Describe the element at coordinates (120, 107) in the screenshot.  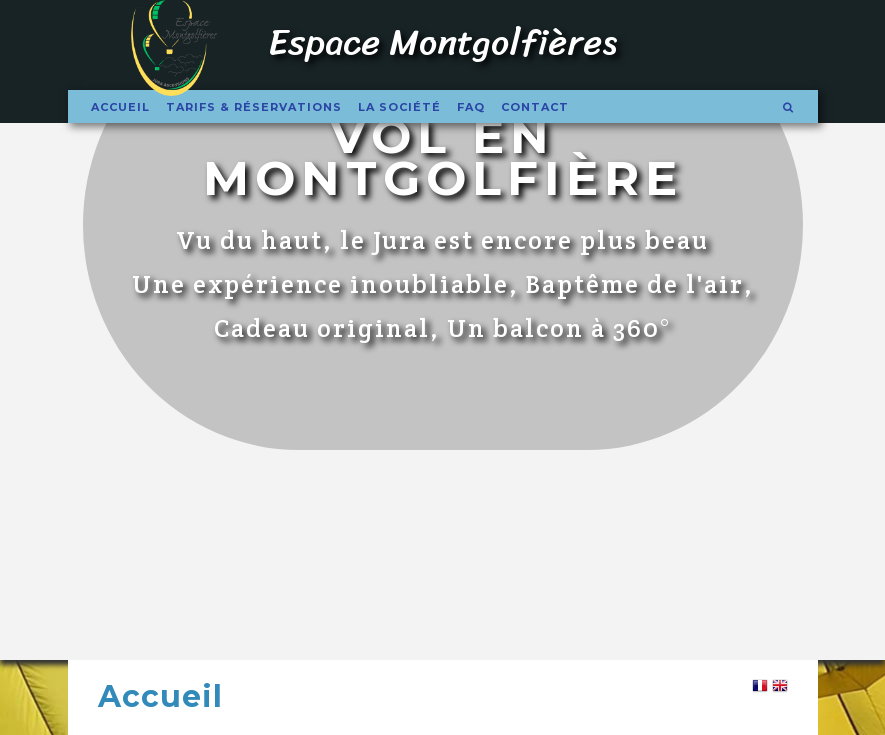
I see `Accueil` at that location.